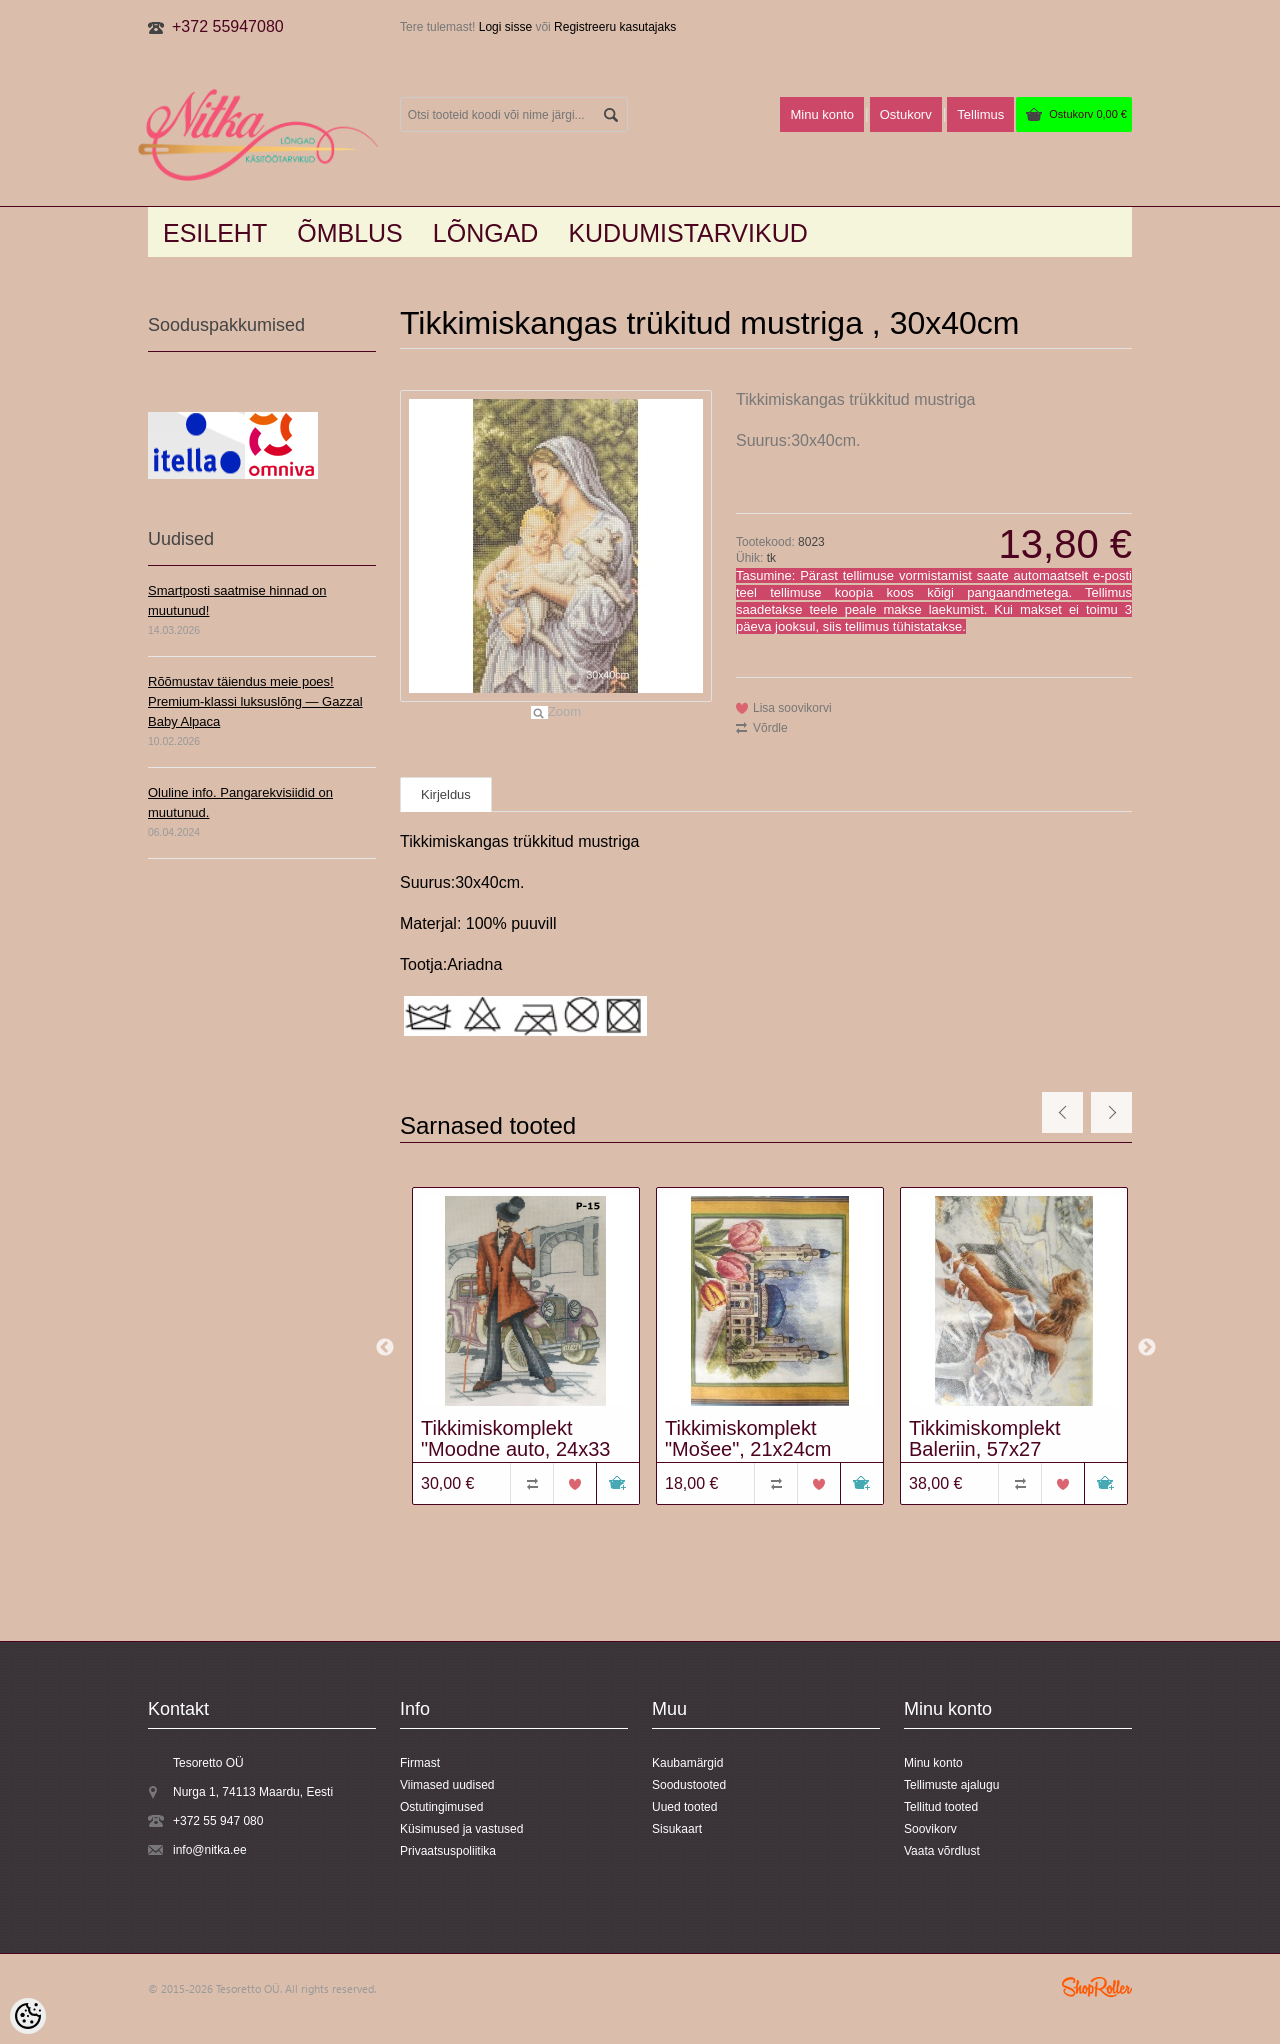  What do you see at coordinates (941, 1807) in the screenshot?
I see `Tellitud tooted` at bounding box center [941, 1807].